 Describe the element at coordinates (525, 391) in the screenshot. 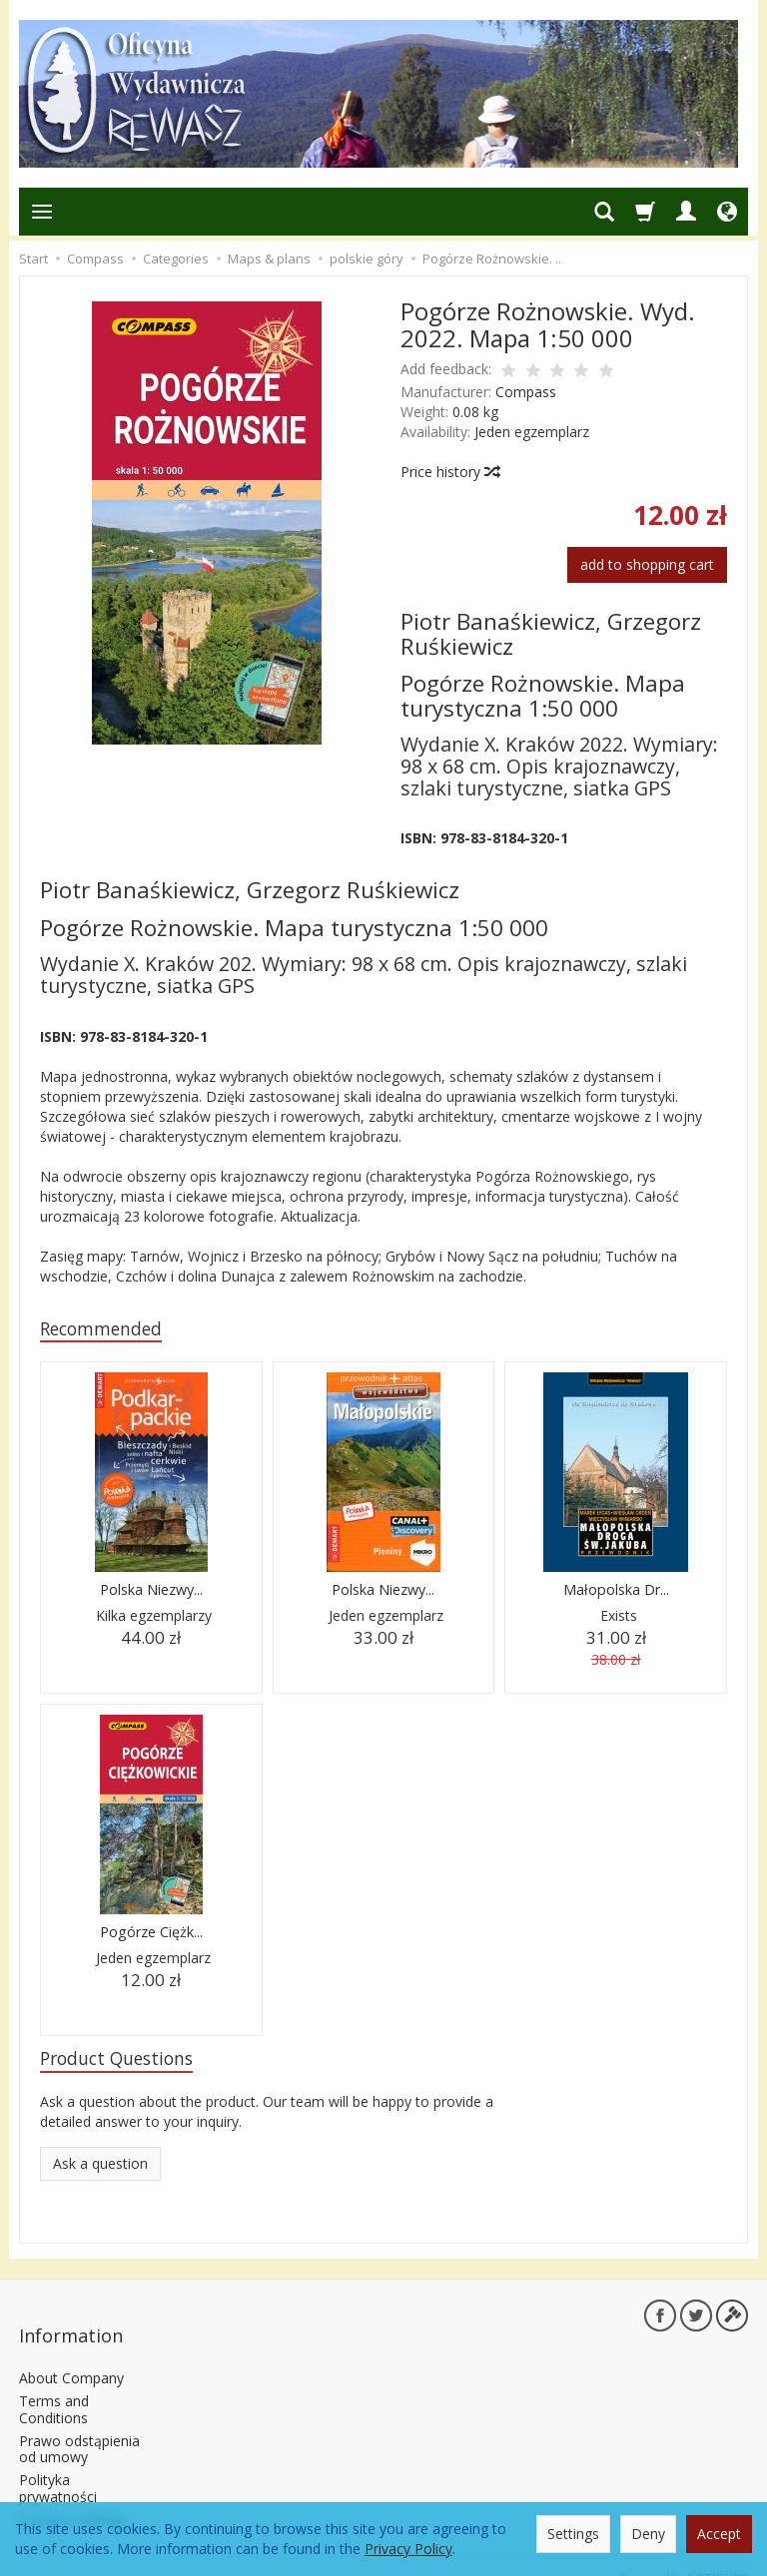

I see `Compass` at that location.